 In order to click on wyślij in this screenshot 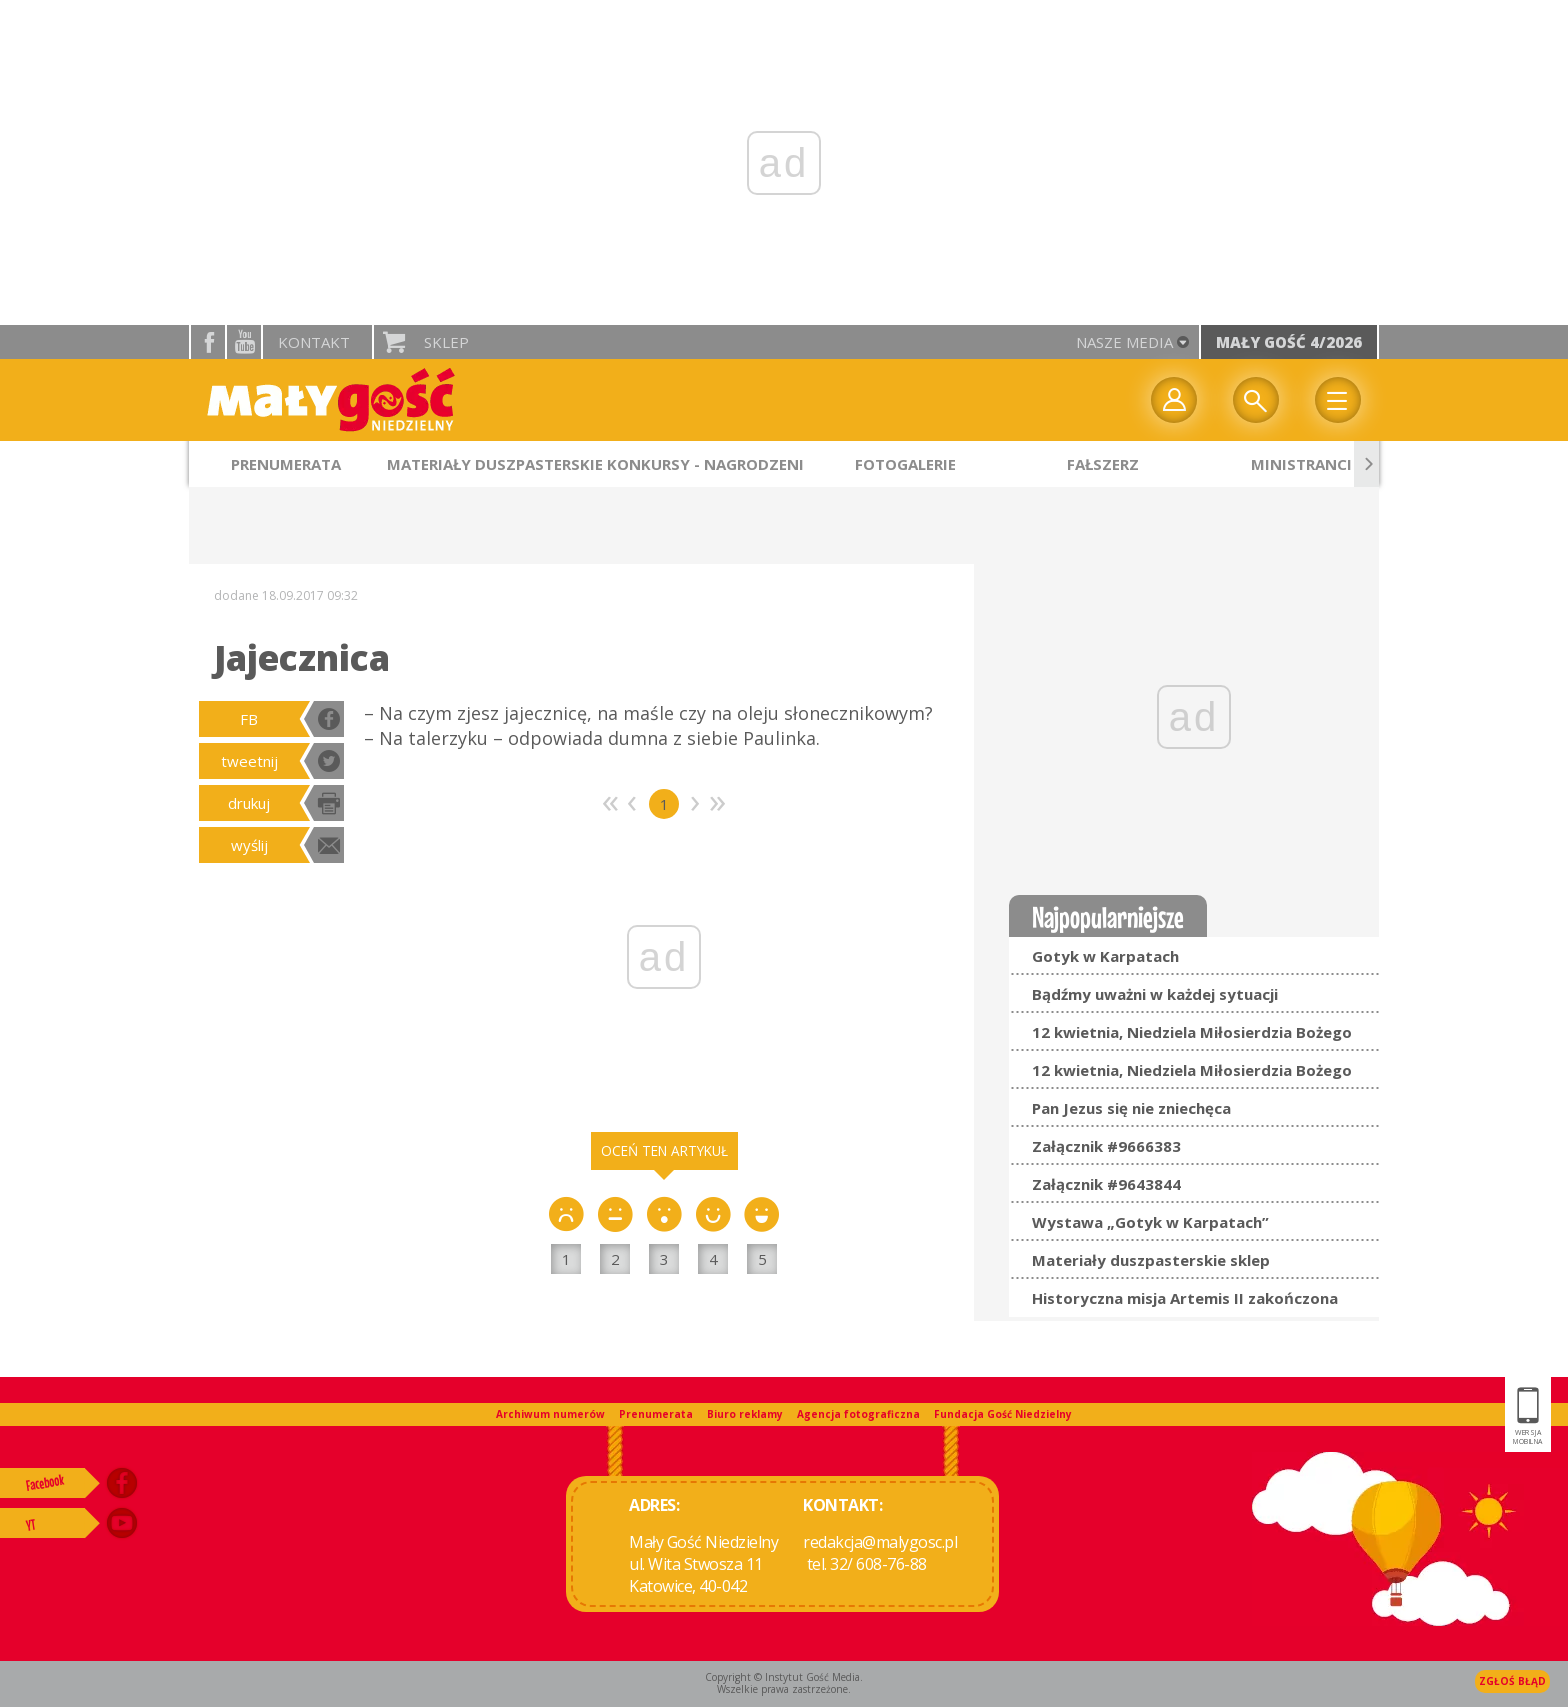, I will do `click(249, 845)`.